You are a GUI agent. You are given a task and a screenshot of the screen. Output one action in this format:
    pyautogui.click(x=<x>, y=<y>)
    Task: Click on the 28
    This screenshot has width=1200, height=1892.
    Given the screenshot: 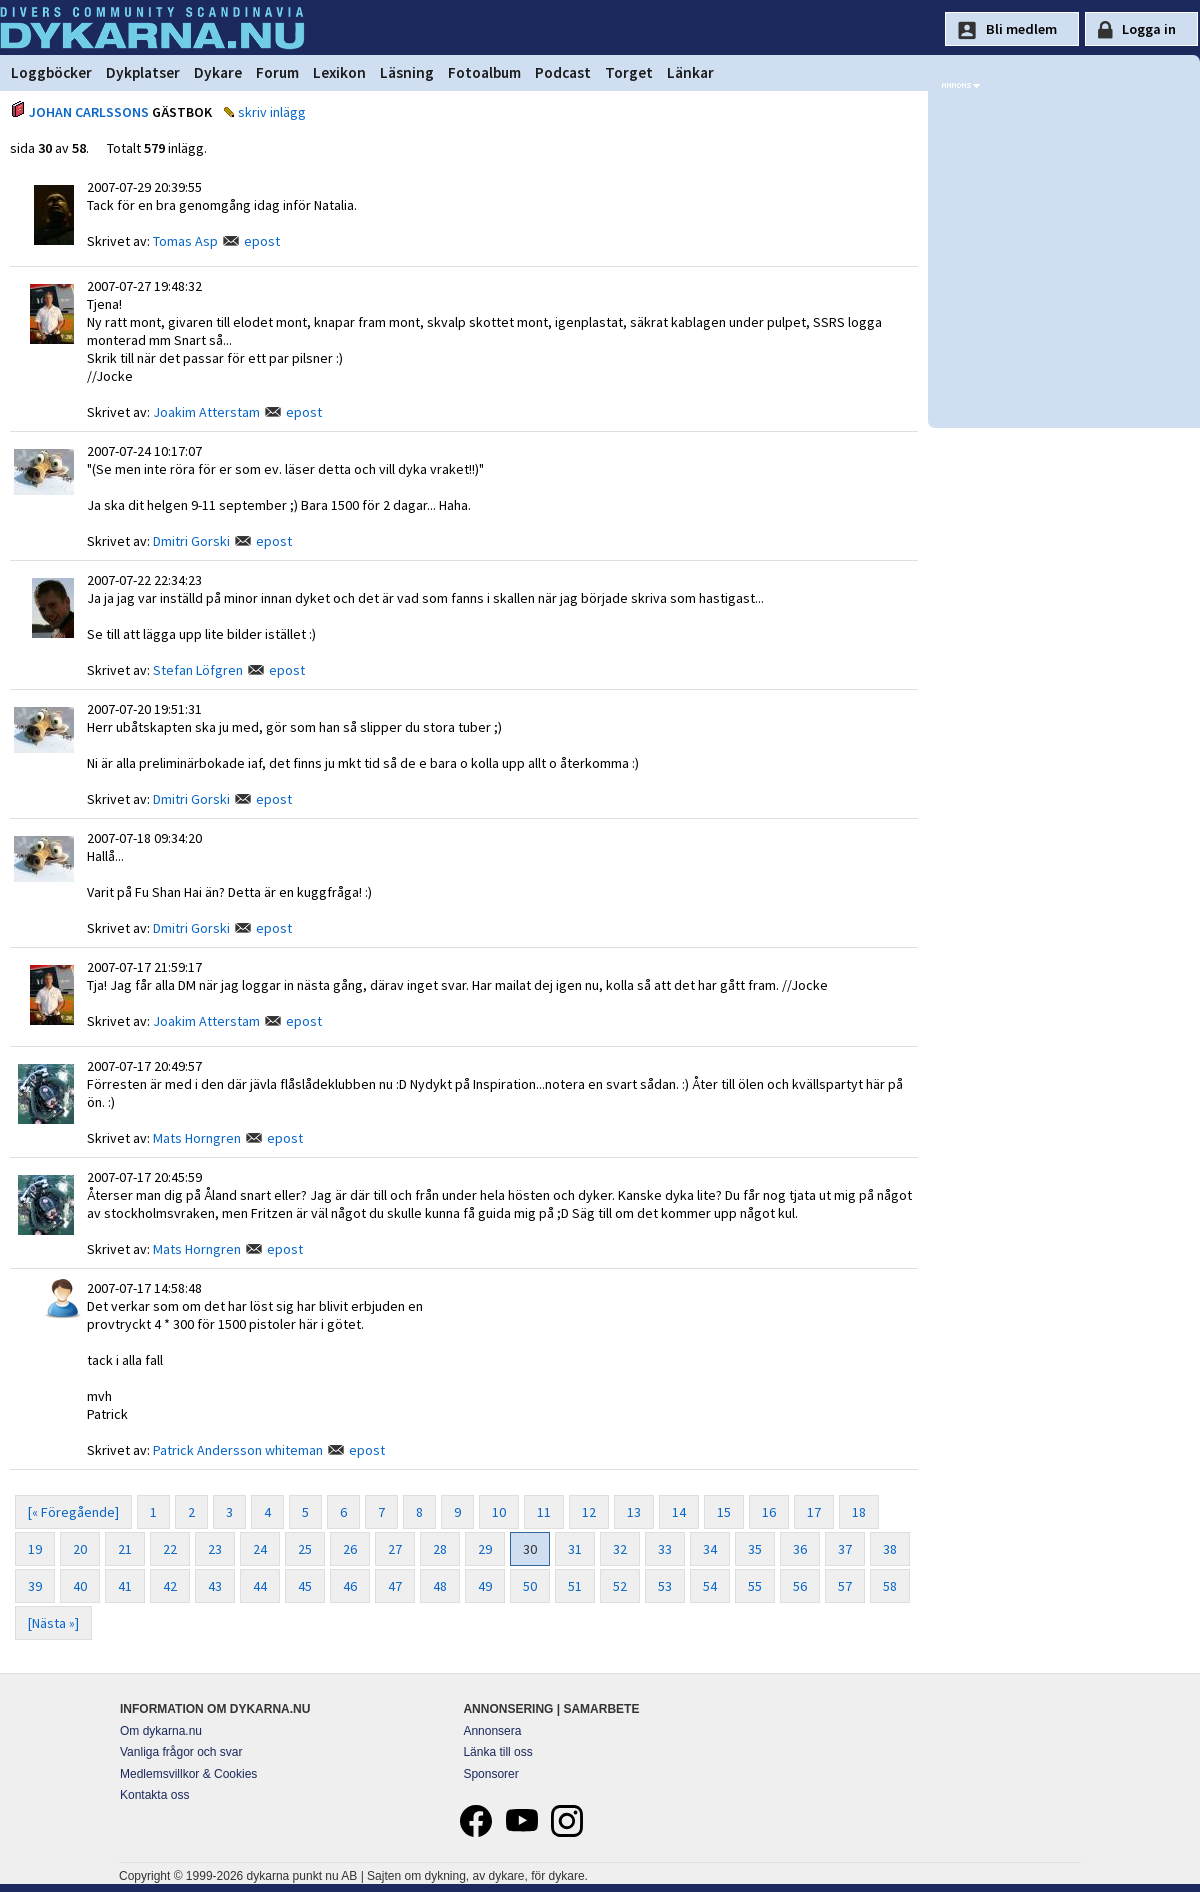 What is the action you would take?
    pyautogui.click(x=440, y=1549)
    